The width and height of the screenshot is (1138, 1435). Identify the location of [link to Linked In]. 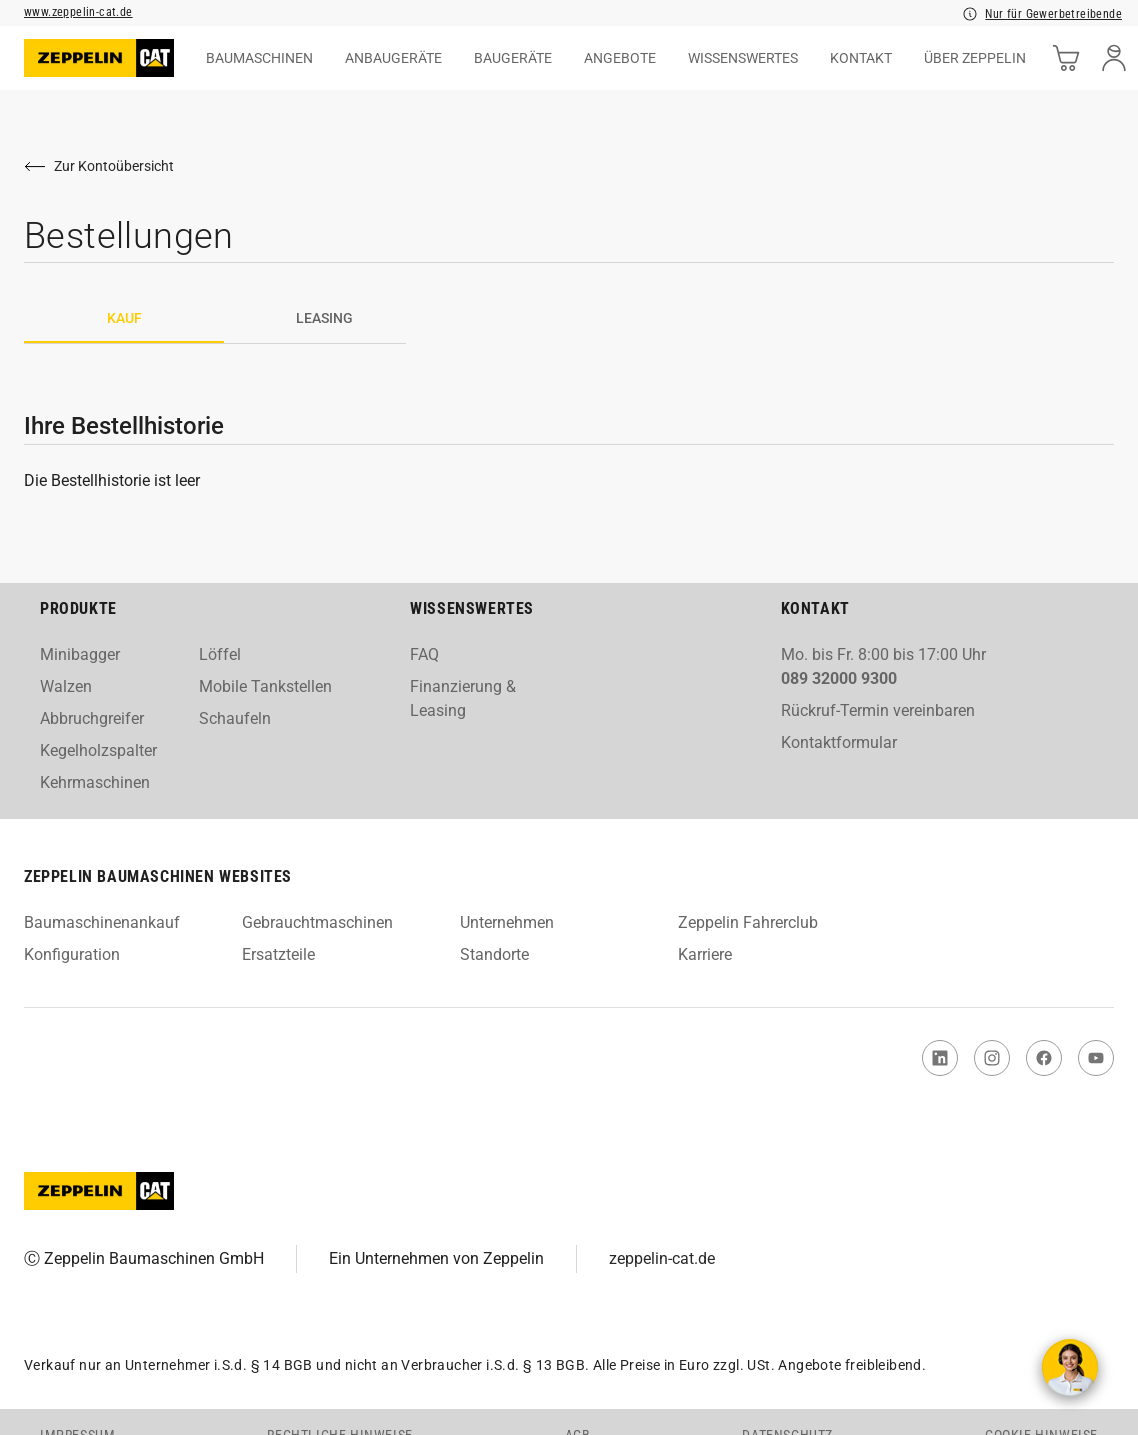
(940, 1058).